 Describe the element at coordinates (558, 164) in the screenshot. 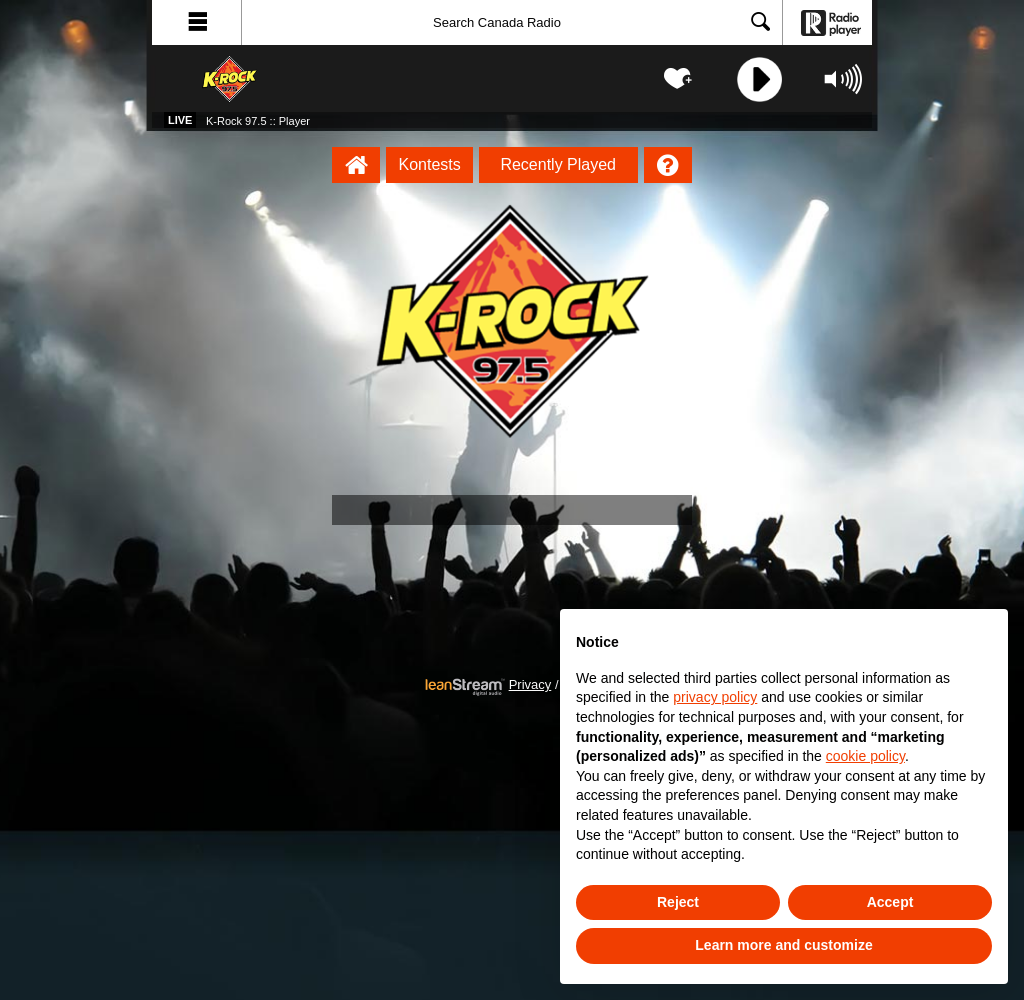

I see `Recently Played` at that location.